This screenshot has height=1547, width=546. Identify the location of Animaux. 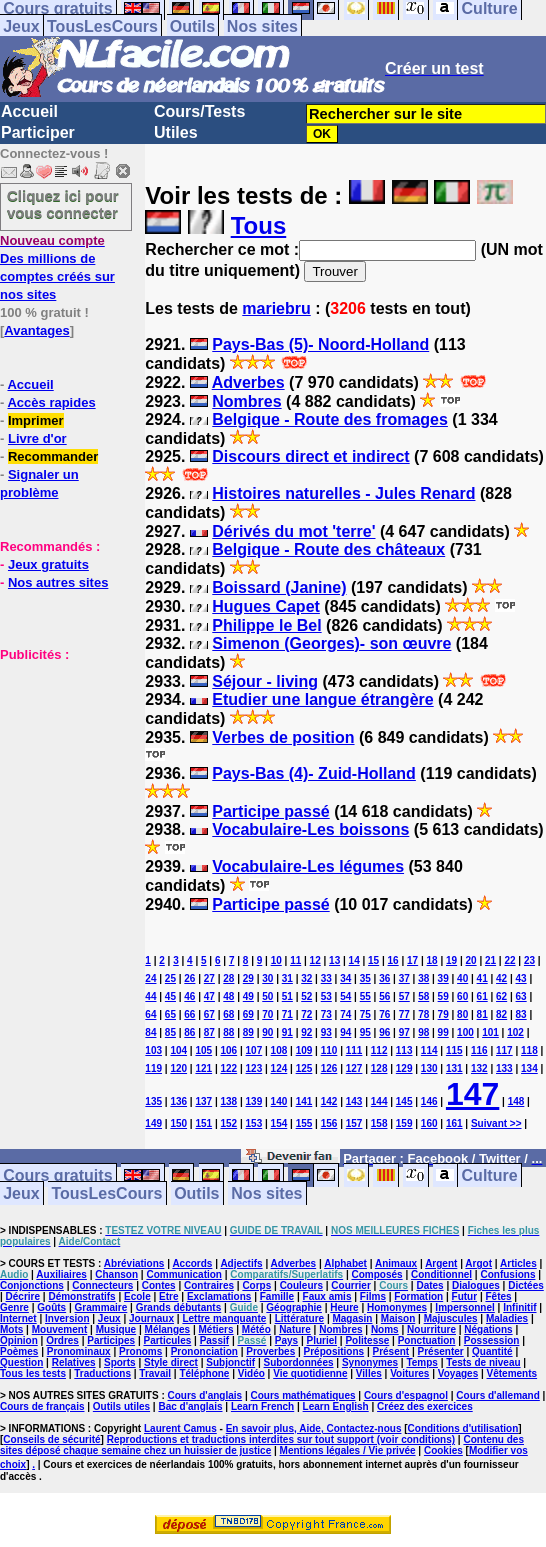
(396, 1263).